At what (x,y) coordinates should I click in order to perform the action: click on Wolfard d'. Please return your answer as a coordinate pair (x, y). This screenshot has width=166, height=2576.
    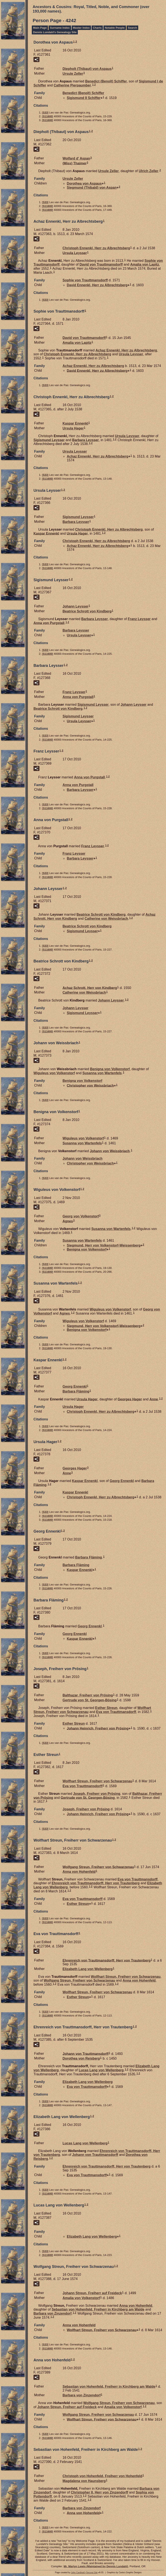
    Looking at the image, I should click on (76, 158).